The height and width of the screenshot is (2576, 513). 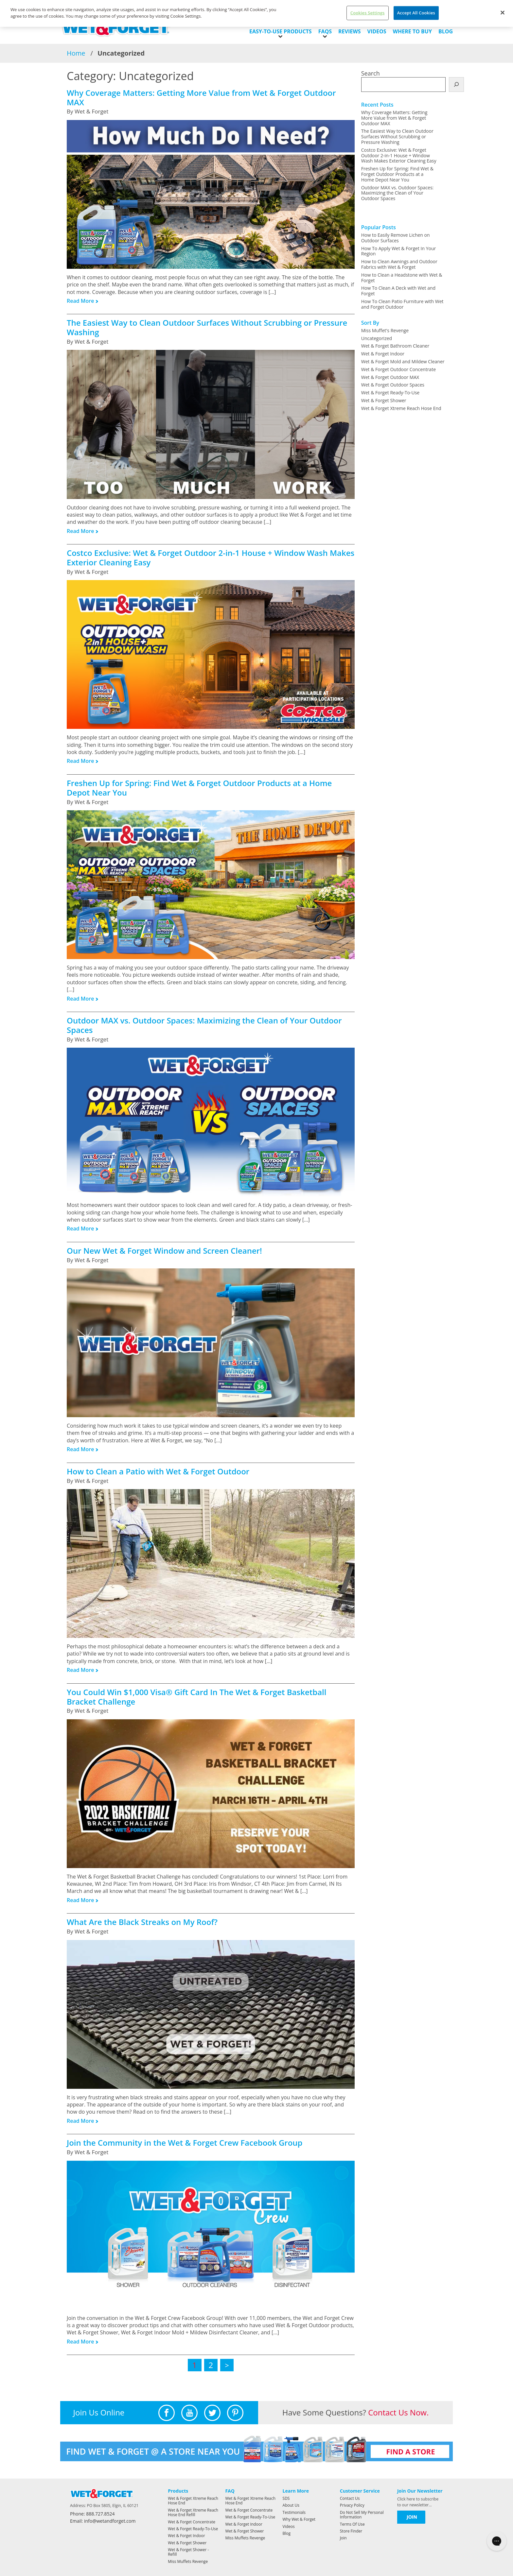 I want to click on Store Finder, so click(x=351, y=2531).